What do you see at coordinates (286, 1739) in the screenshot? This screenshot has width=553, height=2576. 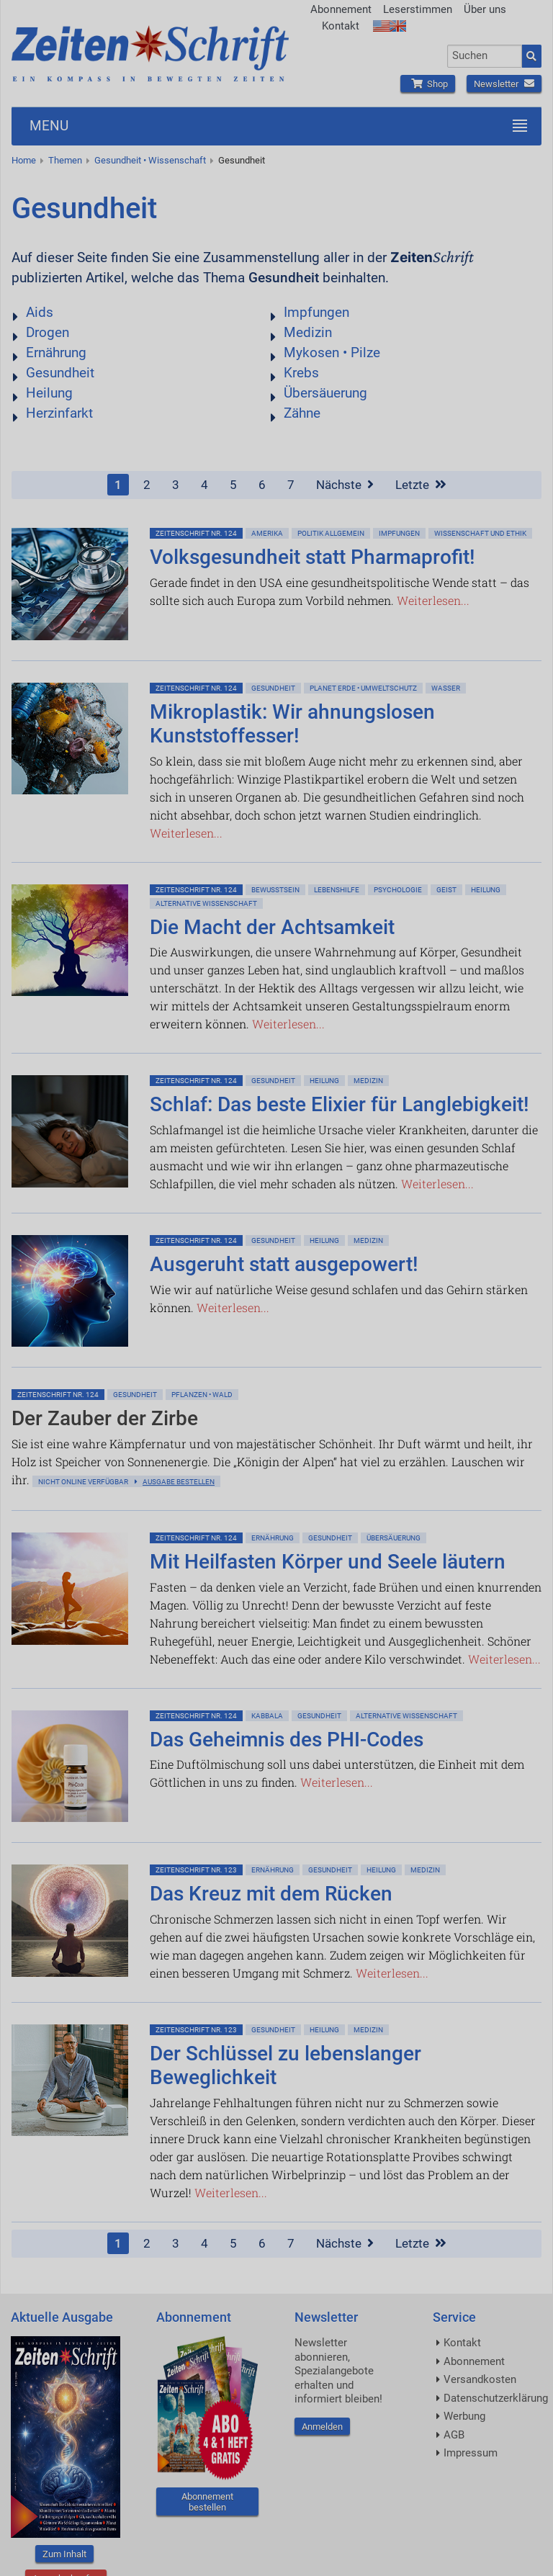 I see `Das Geheimnis des PHI-Codes` at bounding box center [286, 1739].